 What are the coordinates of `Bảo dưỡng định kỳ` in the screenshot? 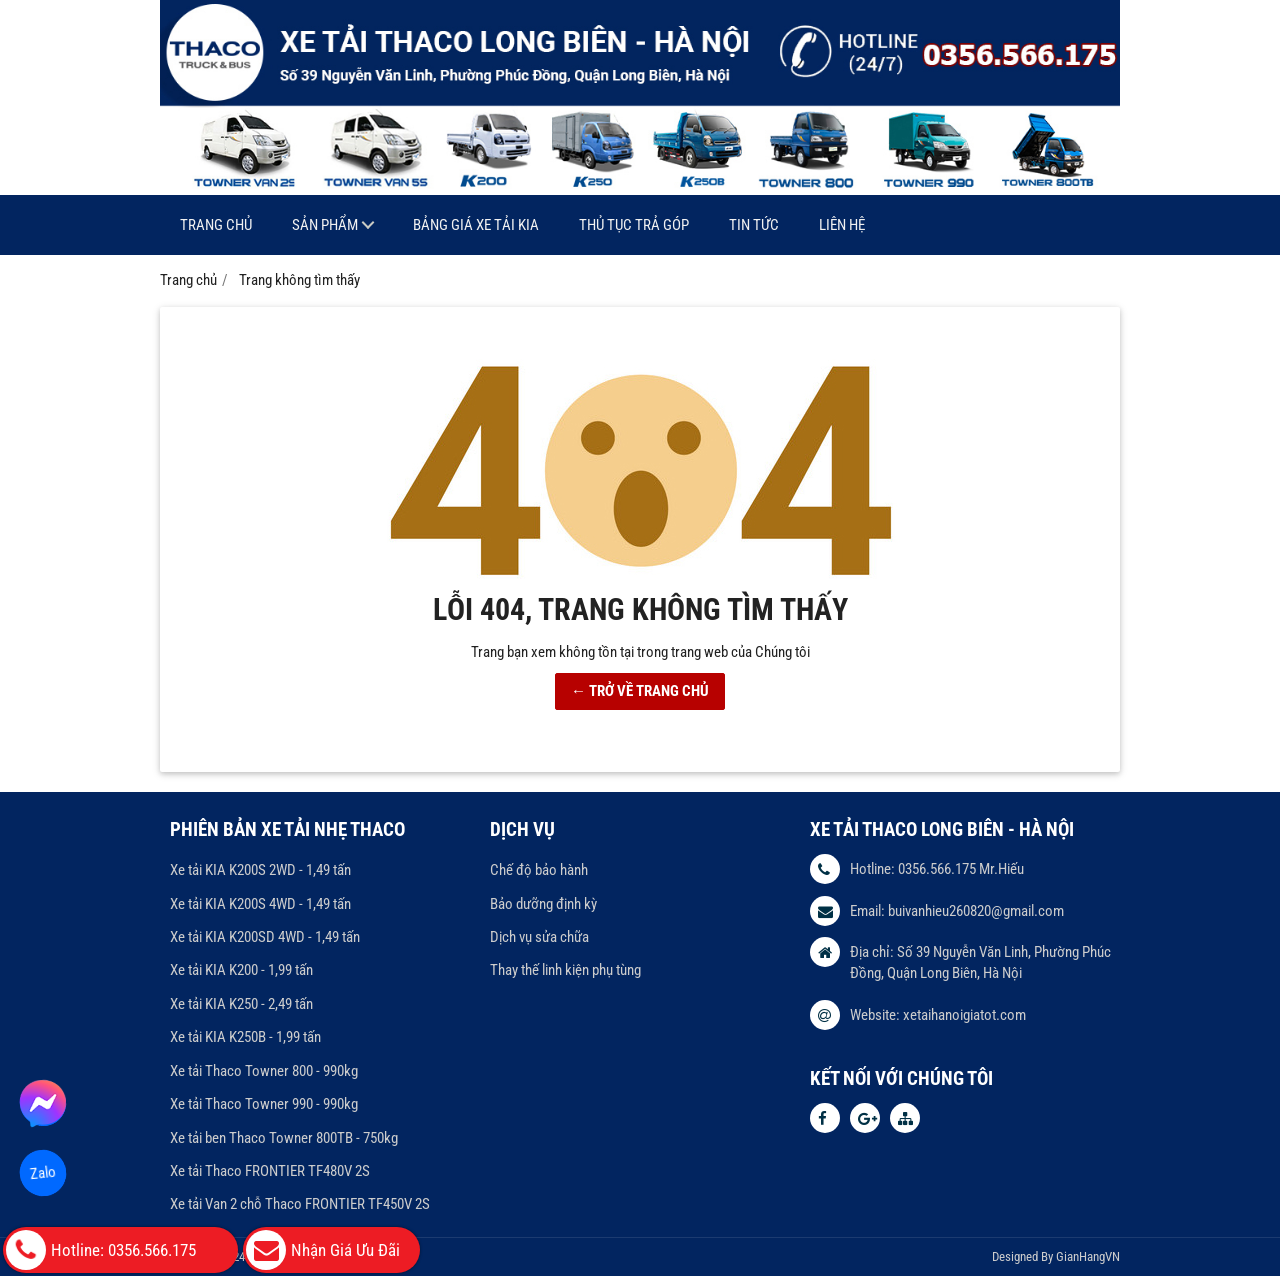 It's located at (543, 904).